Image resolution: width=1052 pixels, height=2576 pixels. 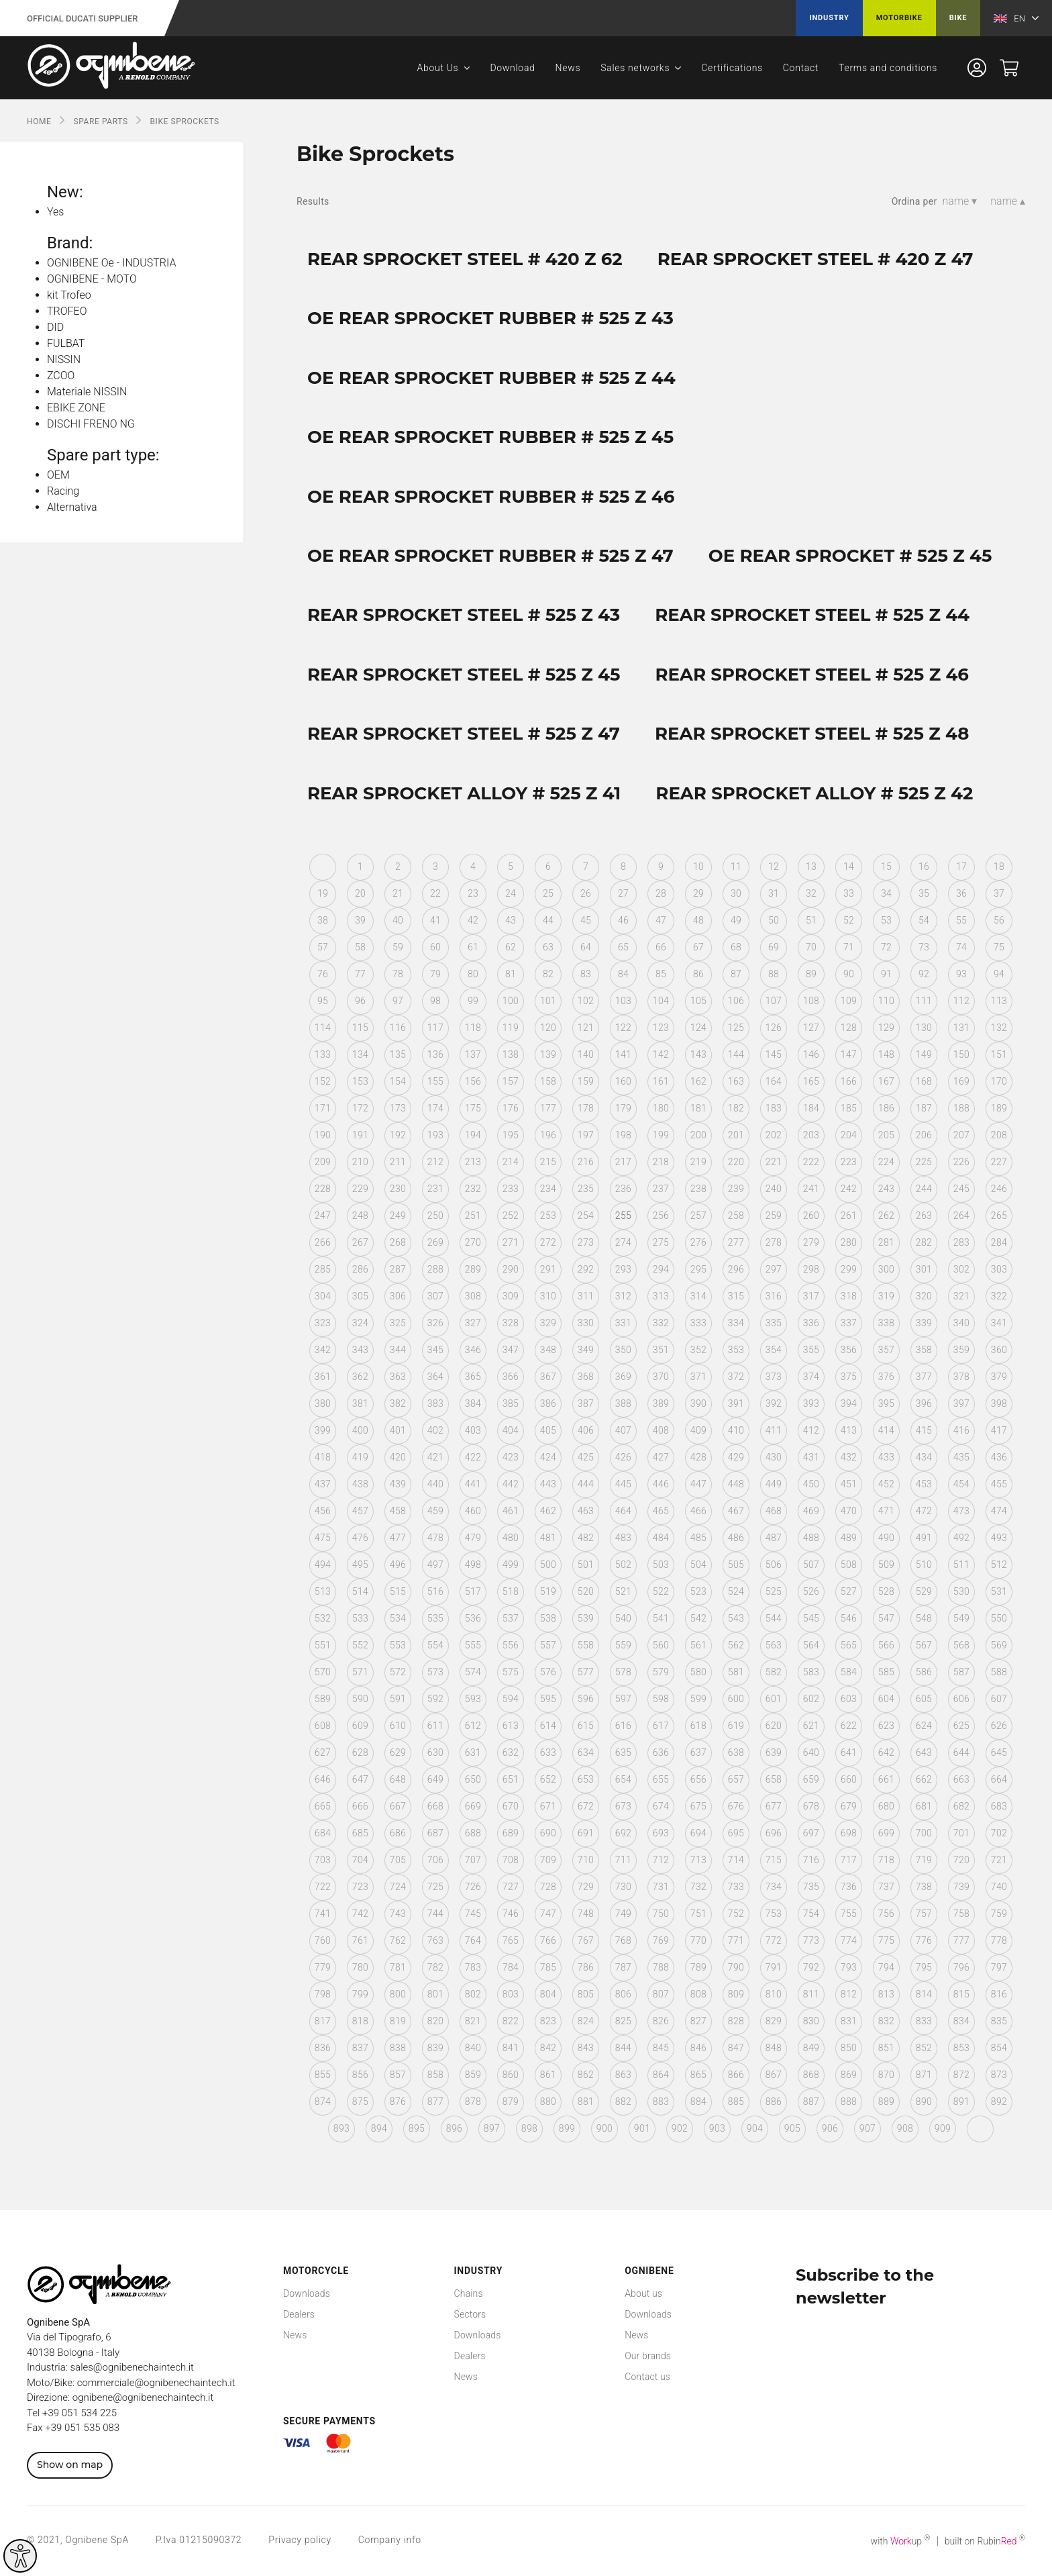 What do you see at coordinates (398, 1859) in the screenshot?
I see `705` at bounding box center [398, 1859].